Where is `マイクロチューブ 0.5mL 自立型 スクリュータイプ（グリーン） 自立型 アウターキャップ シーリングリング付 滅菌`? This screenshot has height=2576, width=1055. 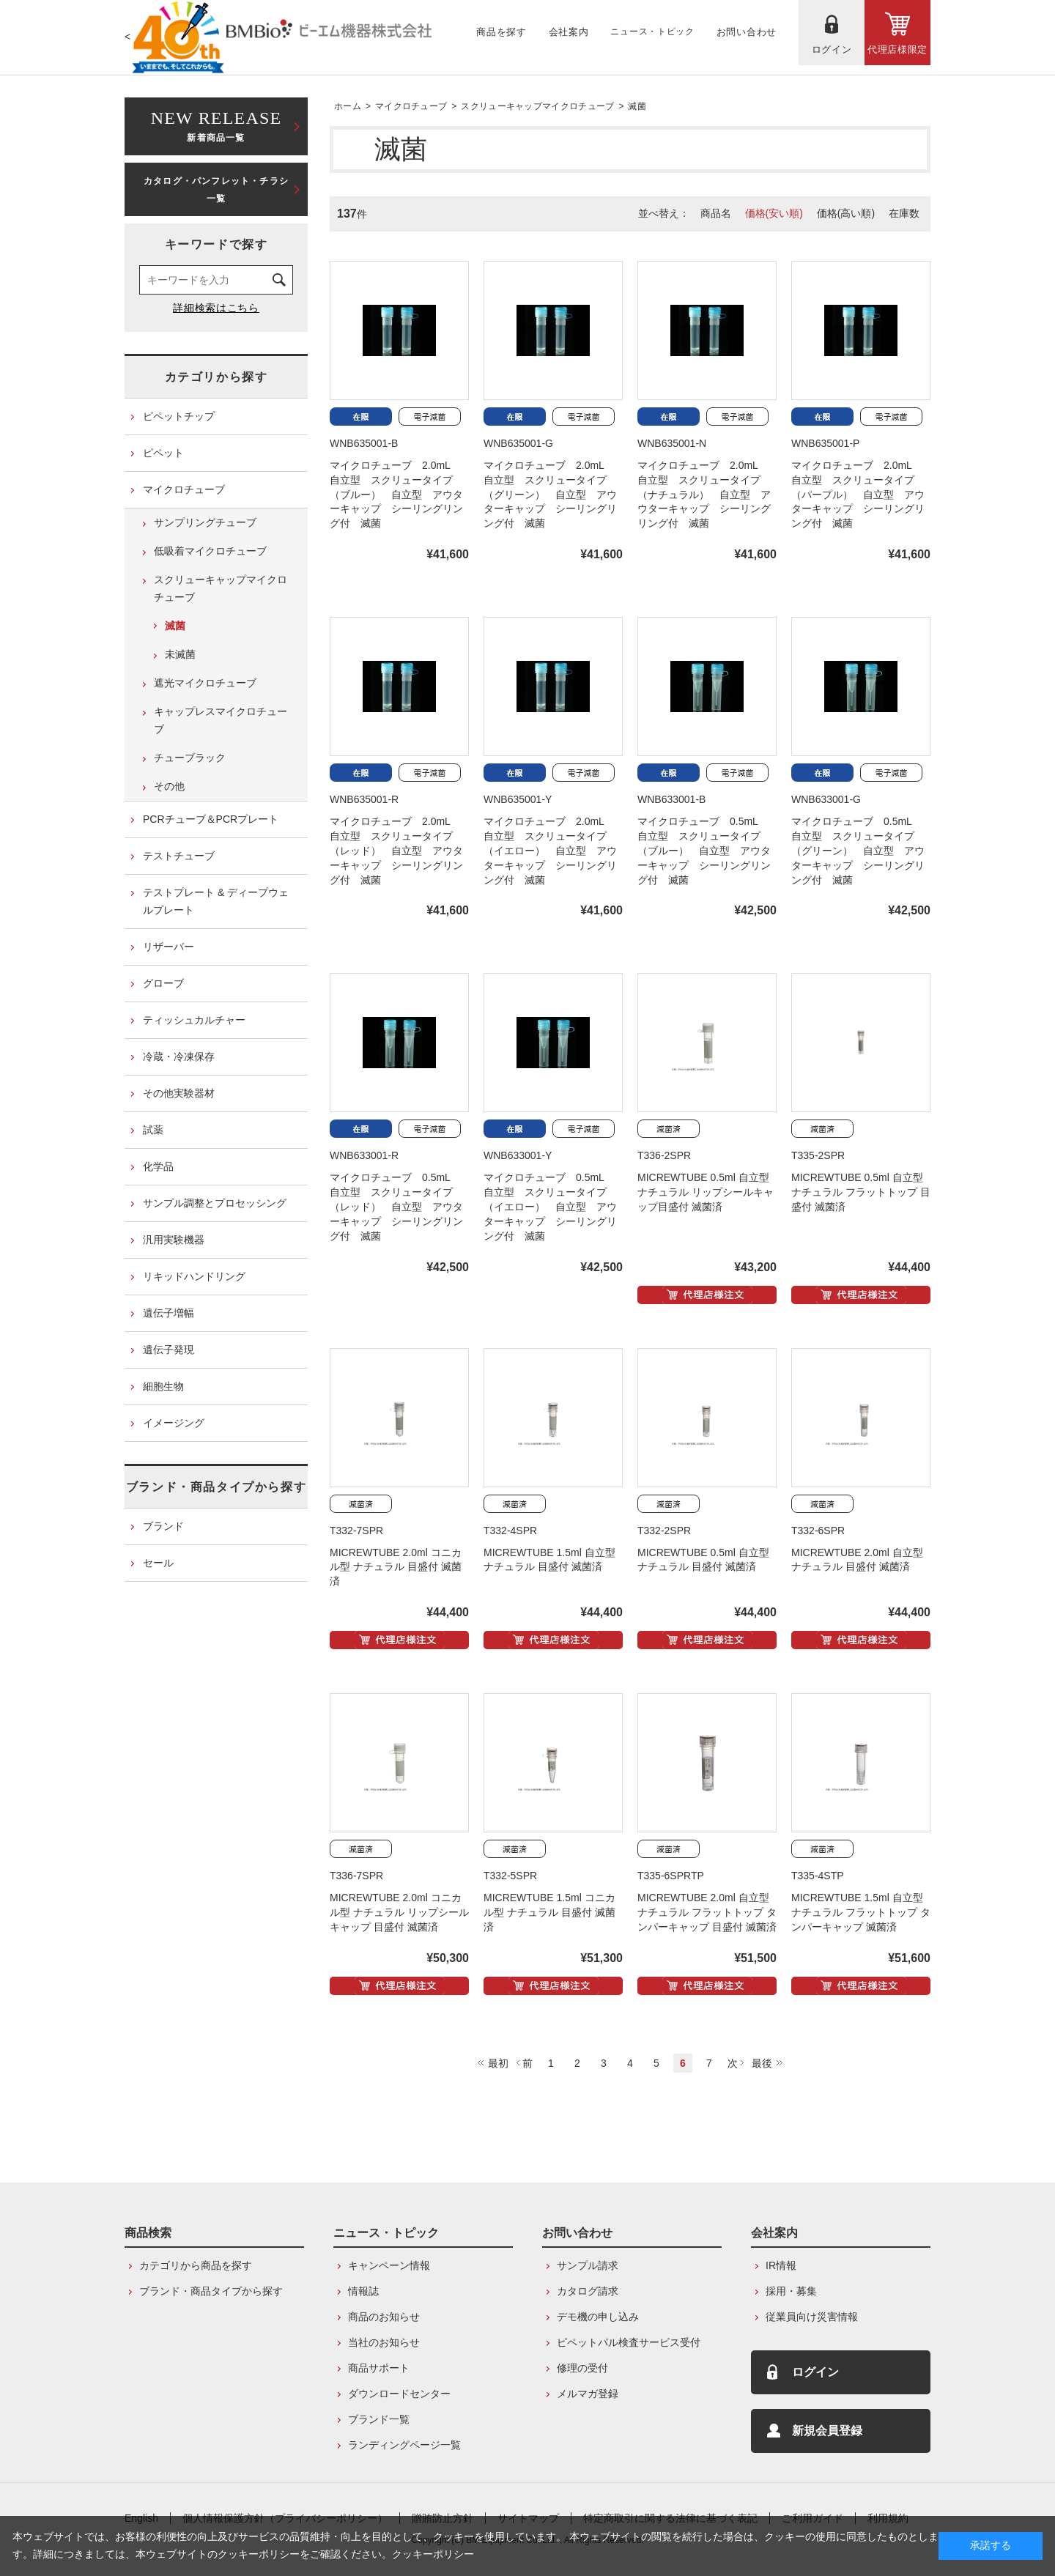
マイクロチューブ 0.5mL 自立型 スクリュータイプ（グリーン） 自立型 アウターキャップ シーリングリング付 滅菌 is located at coordinates (858, 850).